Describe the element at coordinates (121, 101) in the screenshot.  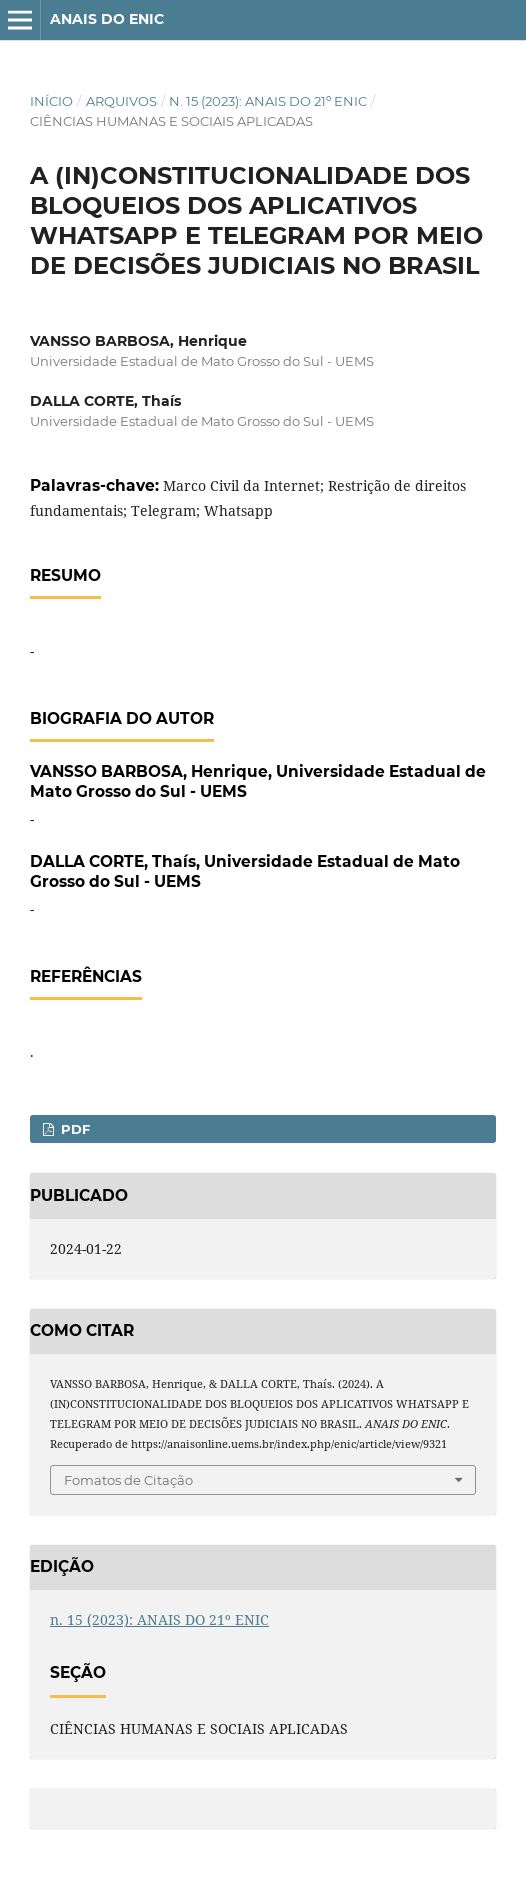
I see `Arquivos` at that location.